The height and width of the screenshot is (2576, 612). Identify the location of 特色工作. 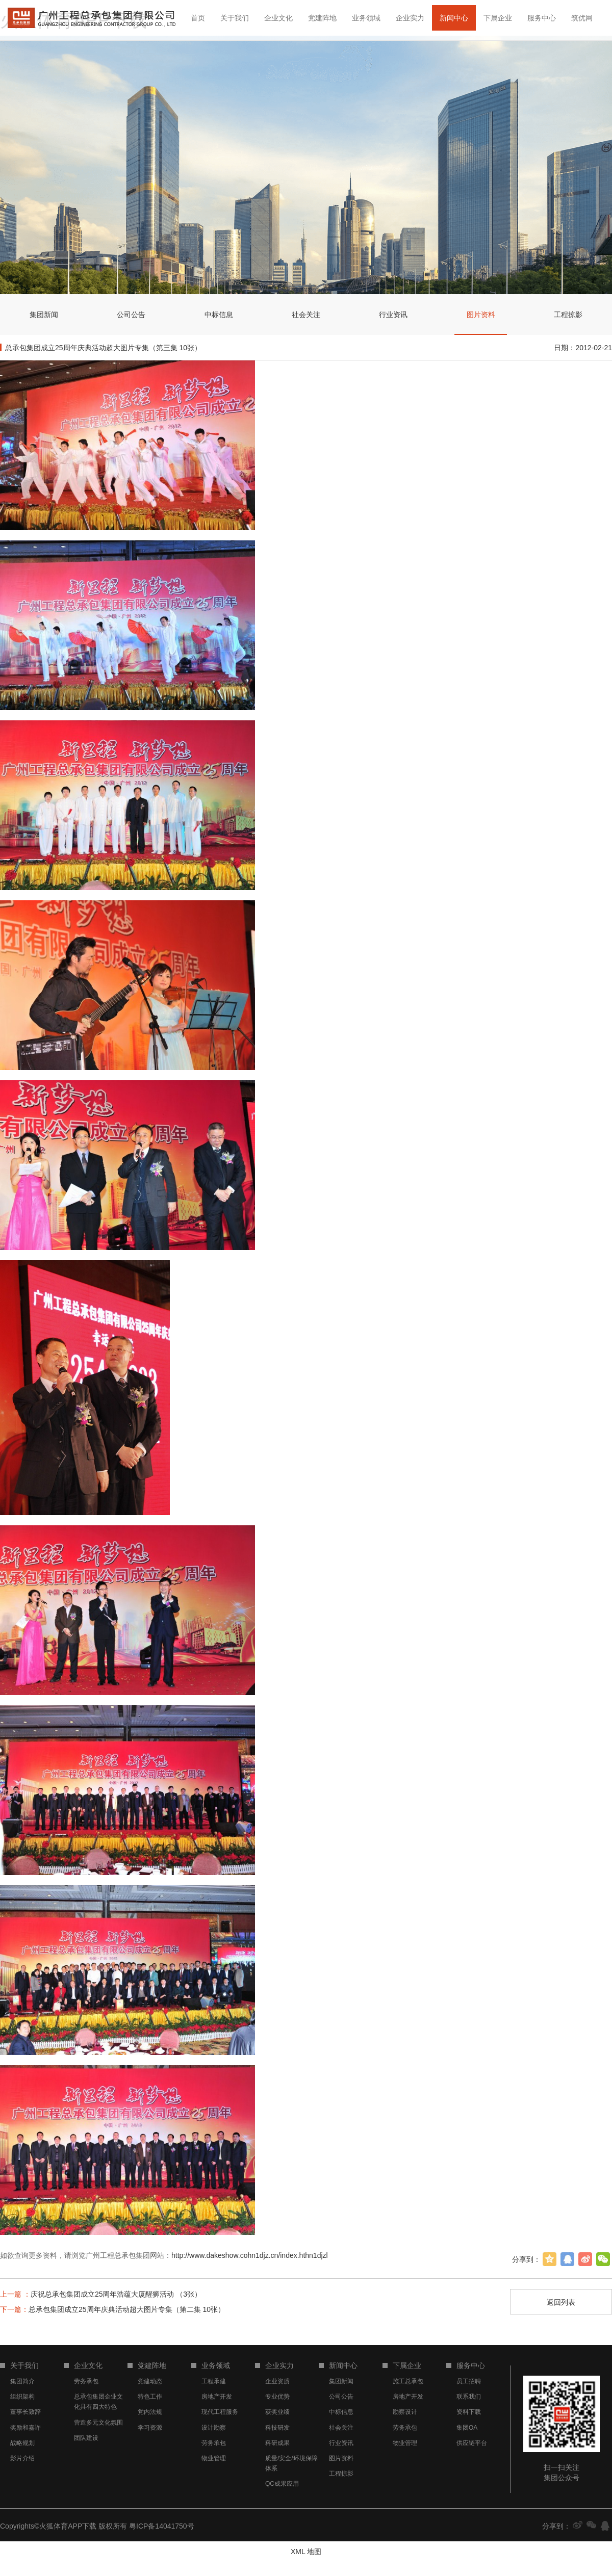
(150, 2396).